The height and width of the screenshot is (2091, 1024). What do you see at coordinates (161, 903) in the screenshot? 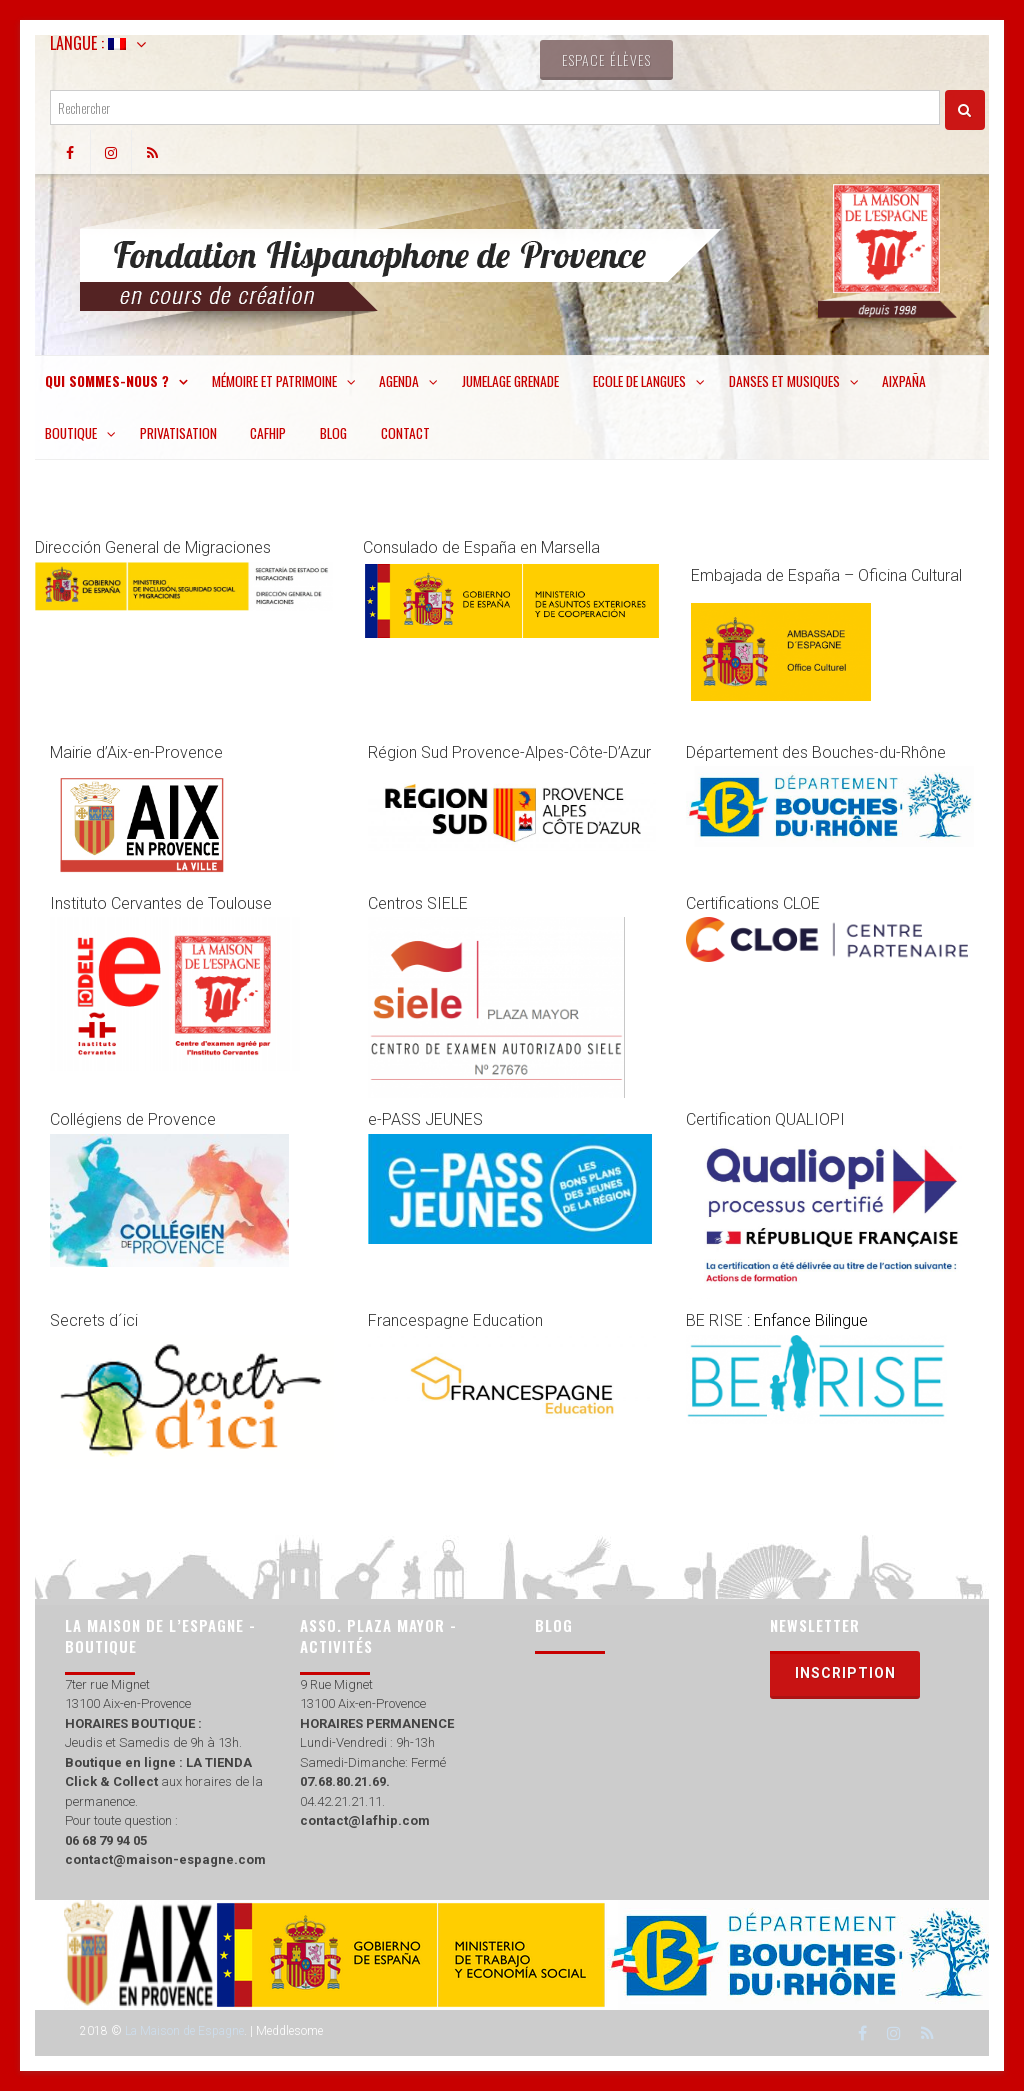
I see `Instituto Cervantes de Toulouse` at bounding box center [161, 903].